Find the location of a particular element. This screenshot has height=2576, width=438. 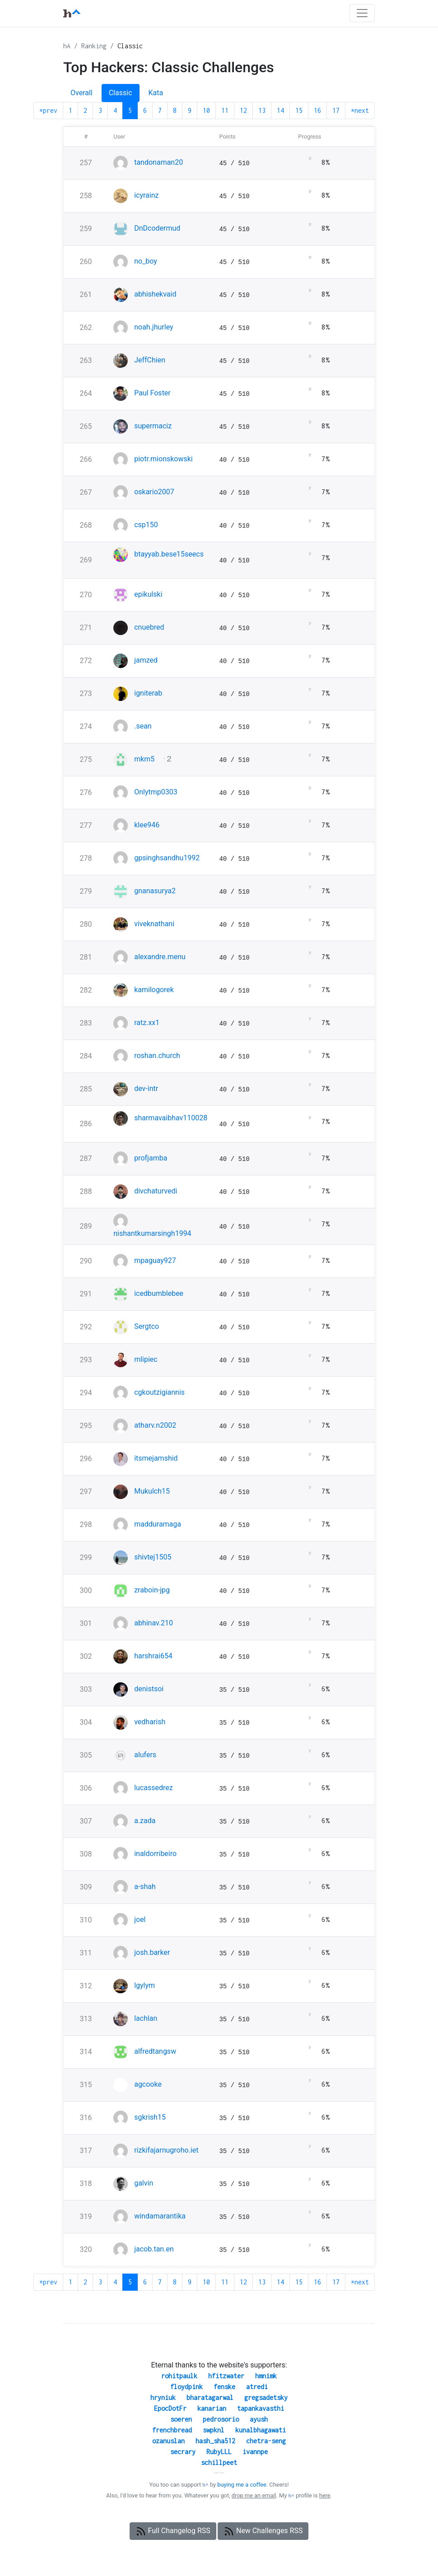

klee946 is located at coordinates (146, 825).